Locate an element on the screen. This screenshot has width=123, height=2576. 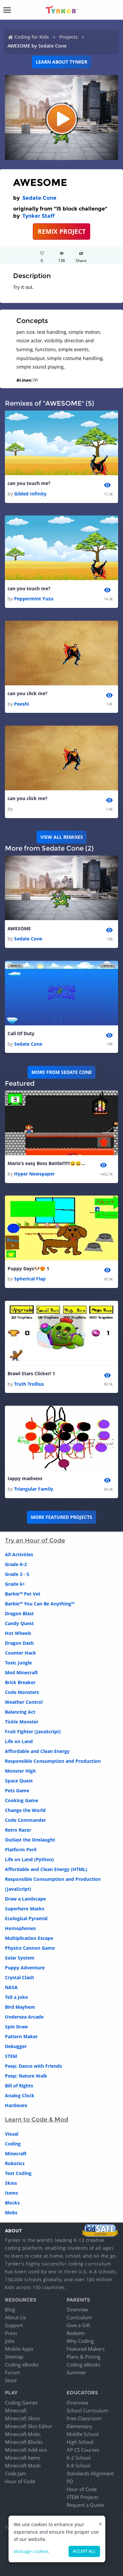
Tynker Staff is located at coordinates (38, 216).